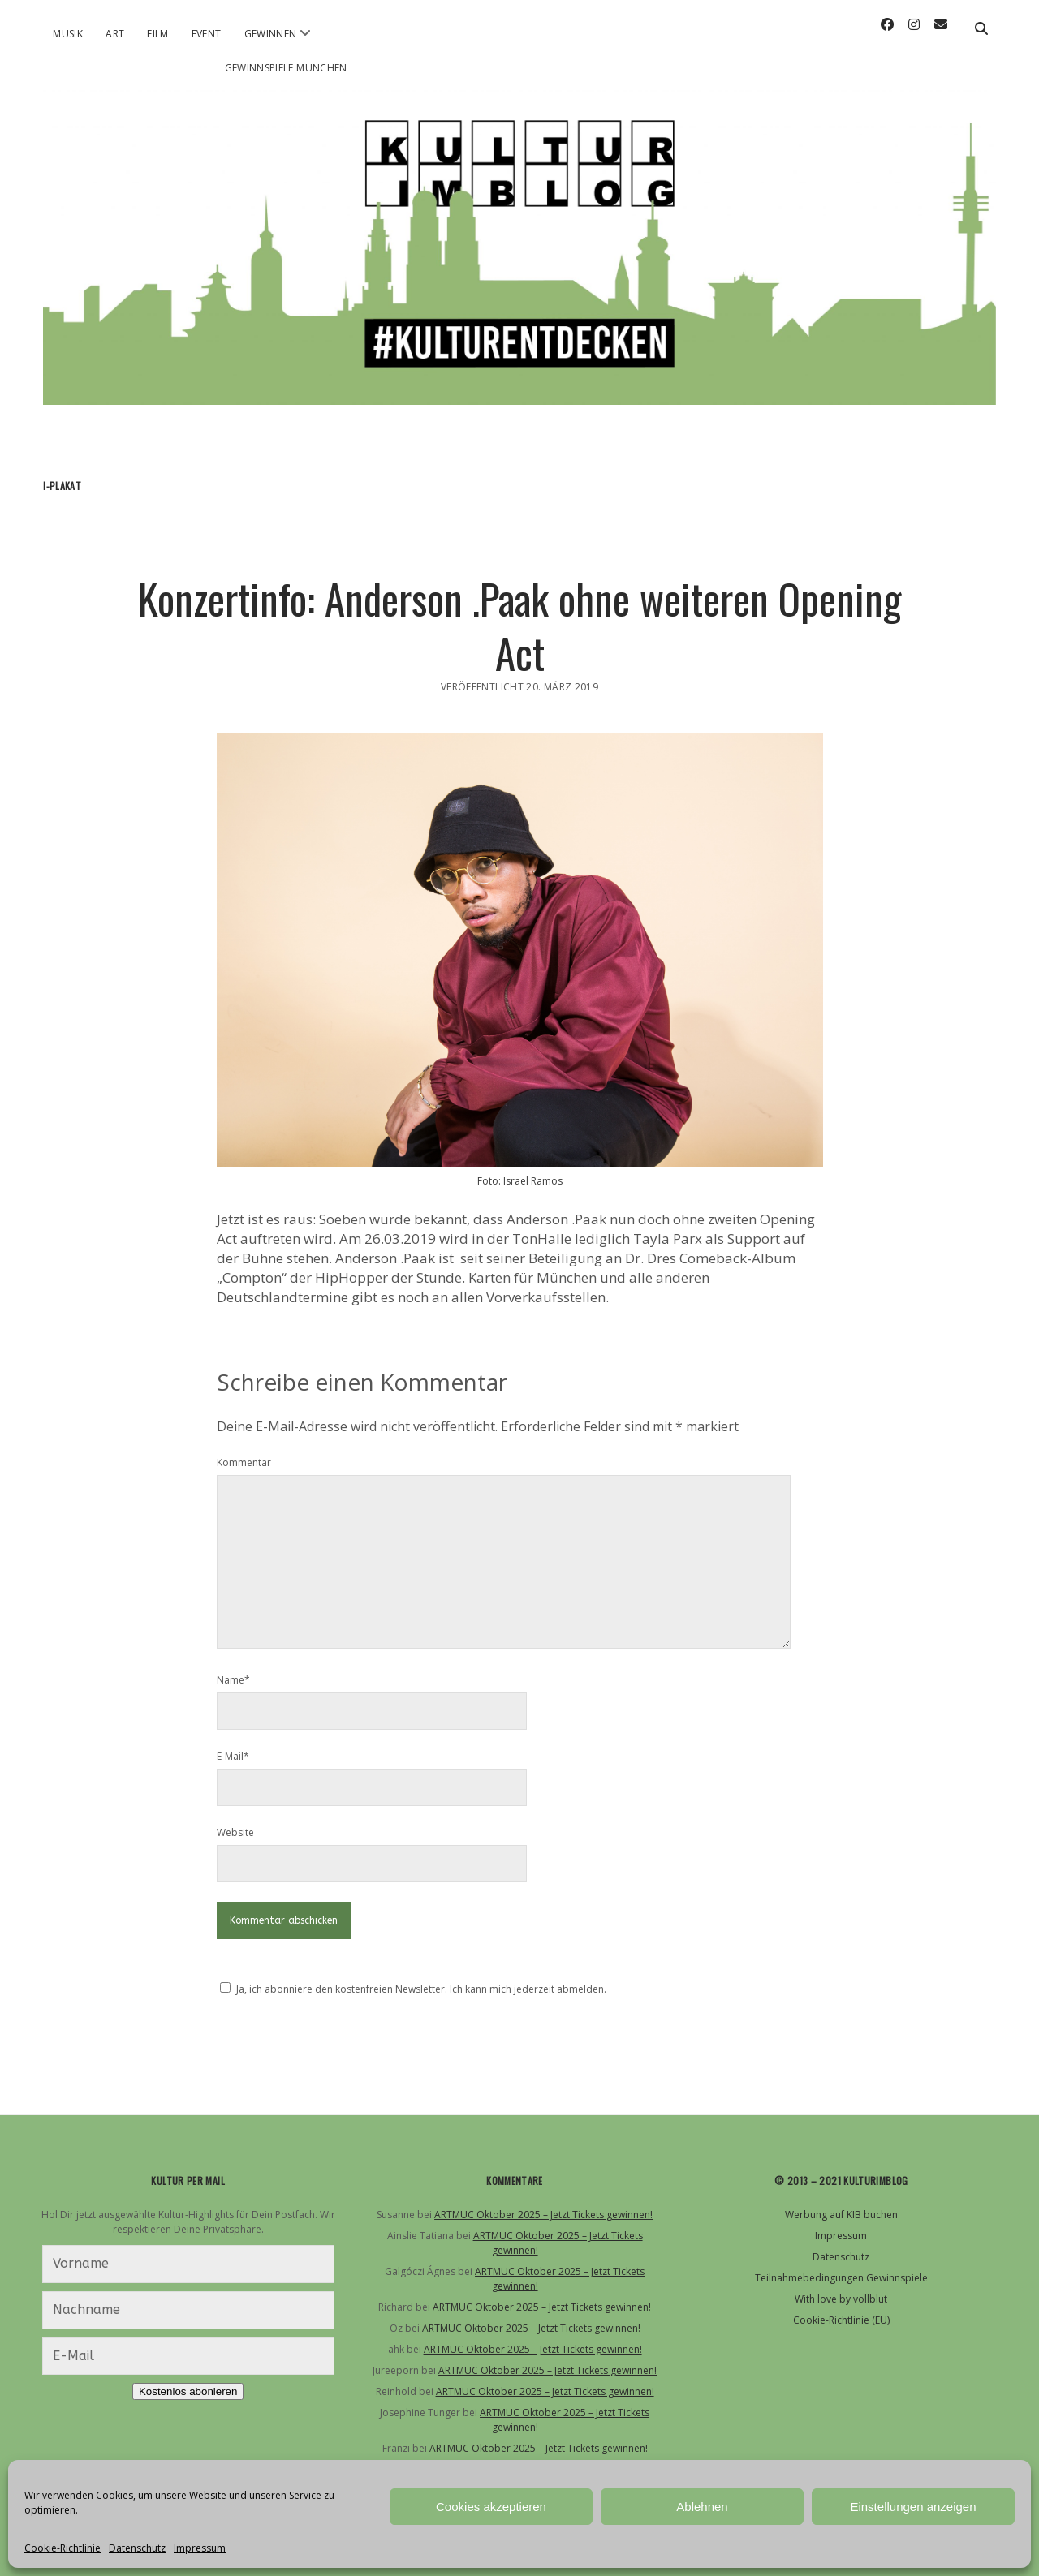 The width and height of the screenshot is (1039, 2576). Describe the element at coordinates (233, 1680) in the screenshot. I see `Name*` at that location.